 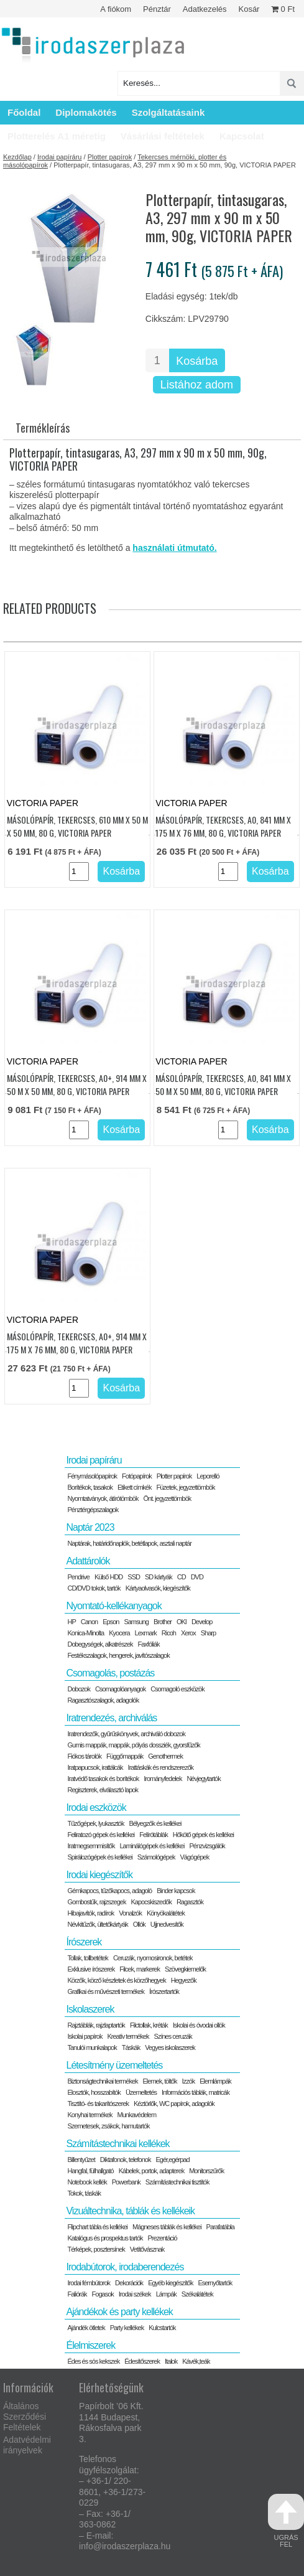 What do you see at coordinates (92, 1509) in the screenshot?
I see `Pénztérgépszalagok` at bounding box center [92, 1509].